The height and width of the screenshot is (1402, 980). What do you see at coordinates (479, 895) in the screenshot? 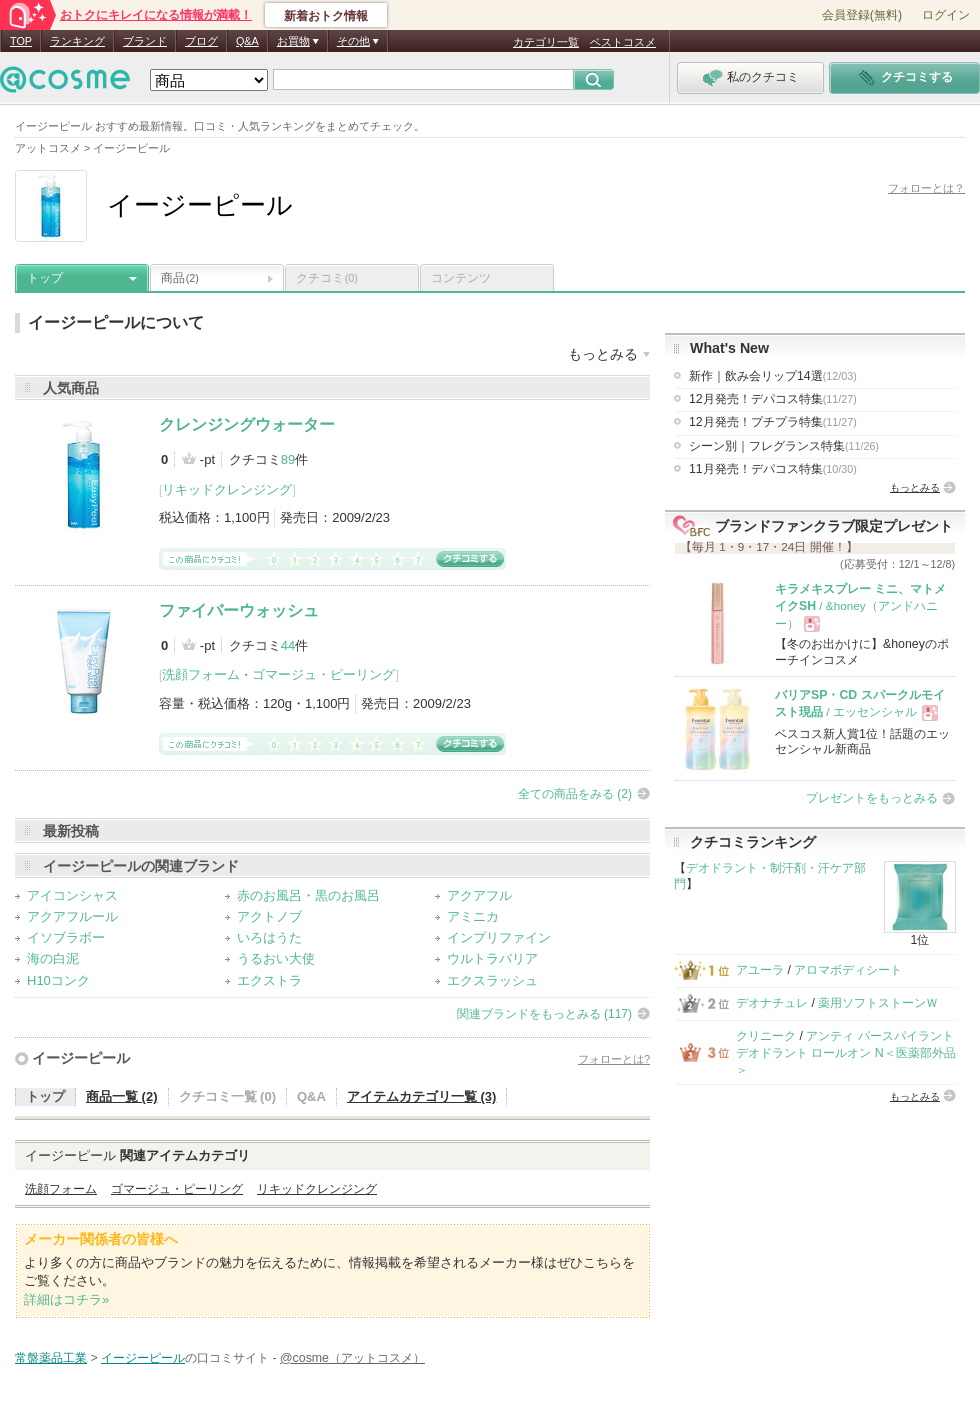
I see `アクアフル` at bounding box center [479, 895].